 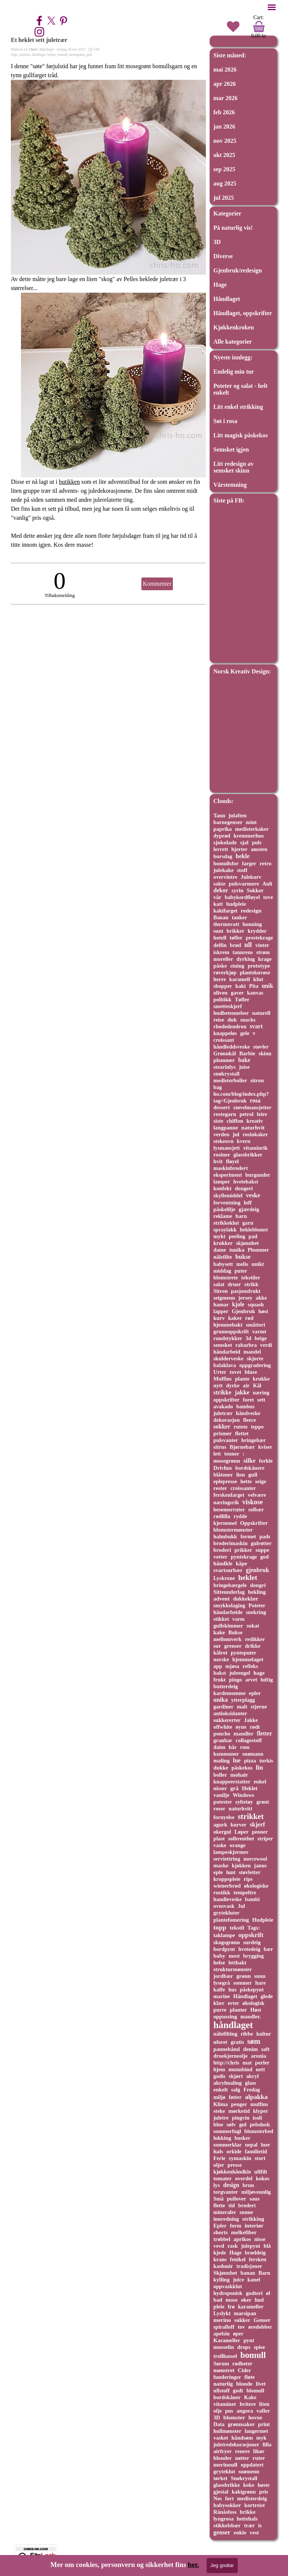 What do you see at coordinates (244, 842) in the screenshot?
I see `sjal` at bounding box center [244, 842].